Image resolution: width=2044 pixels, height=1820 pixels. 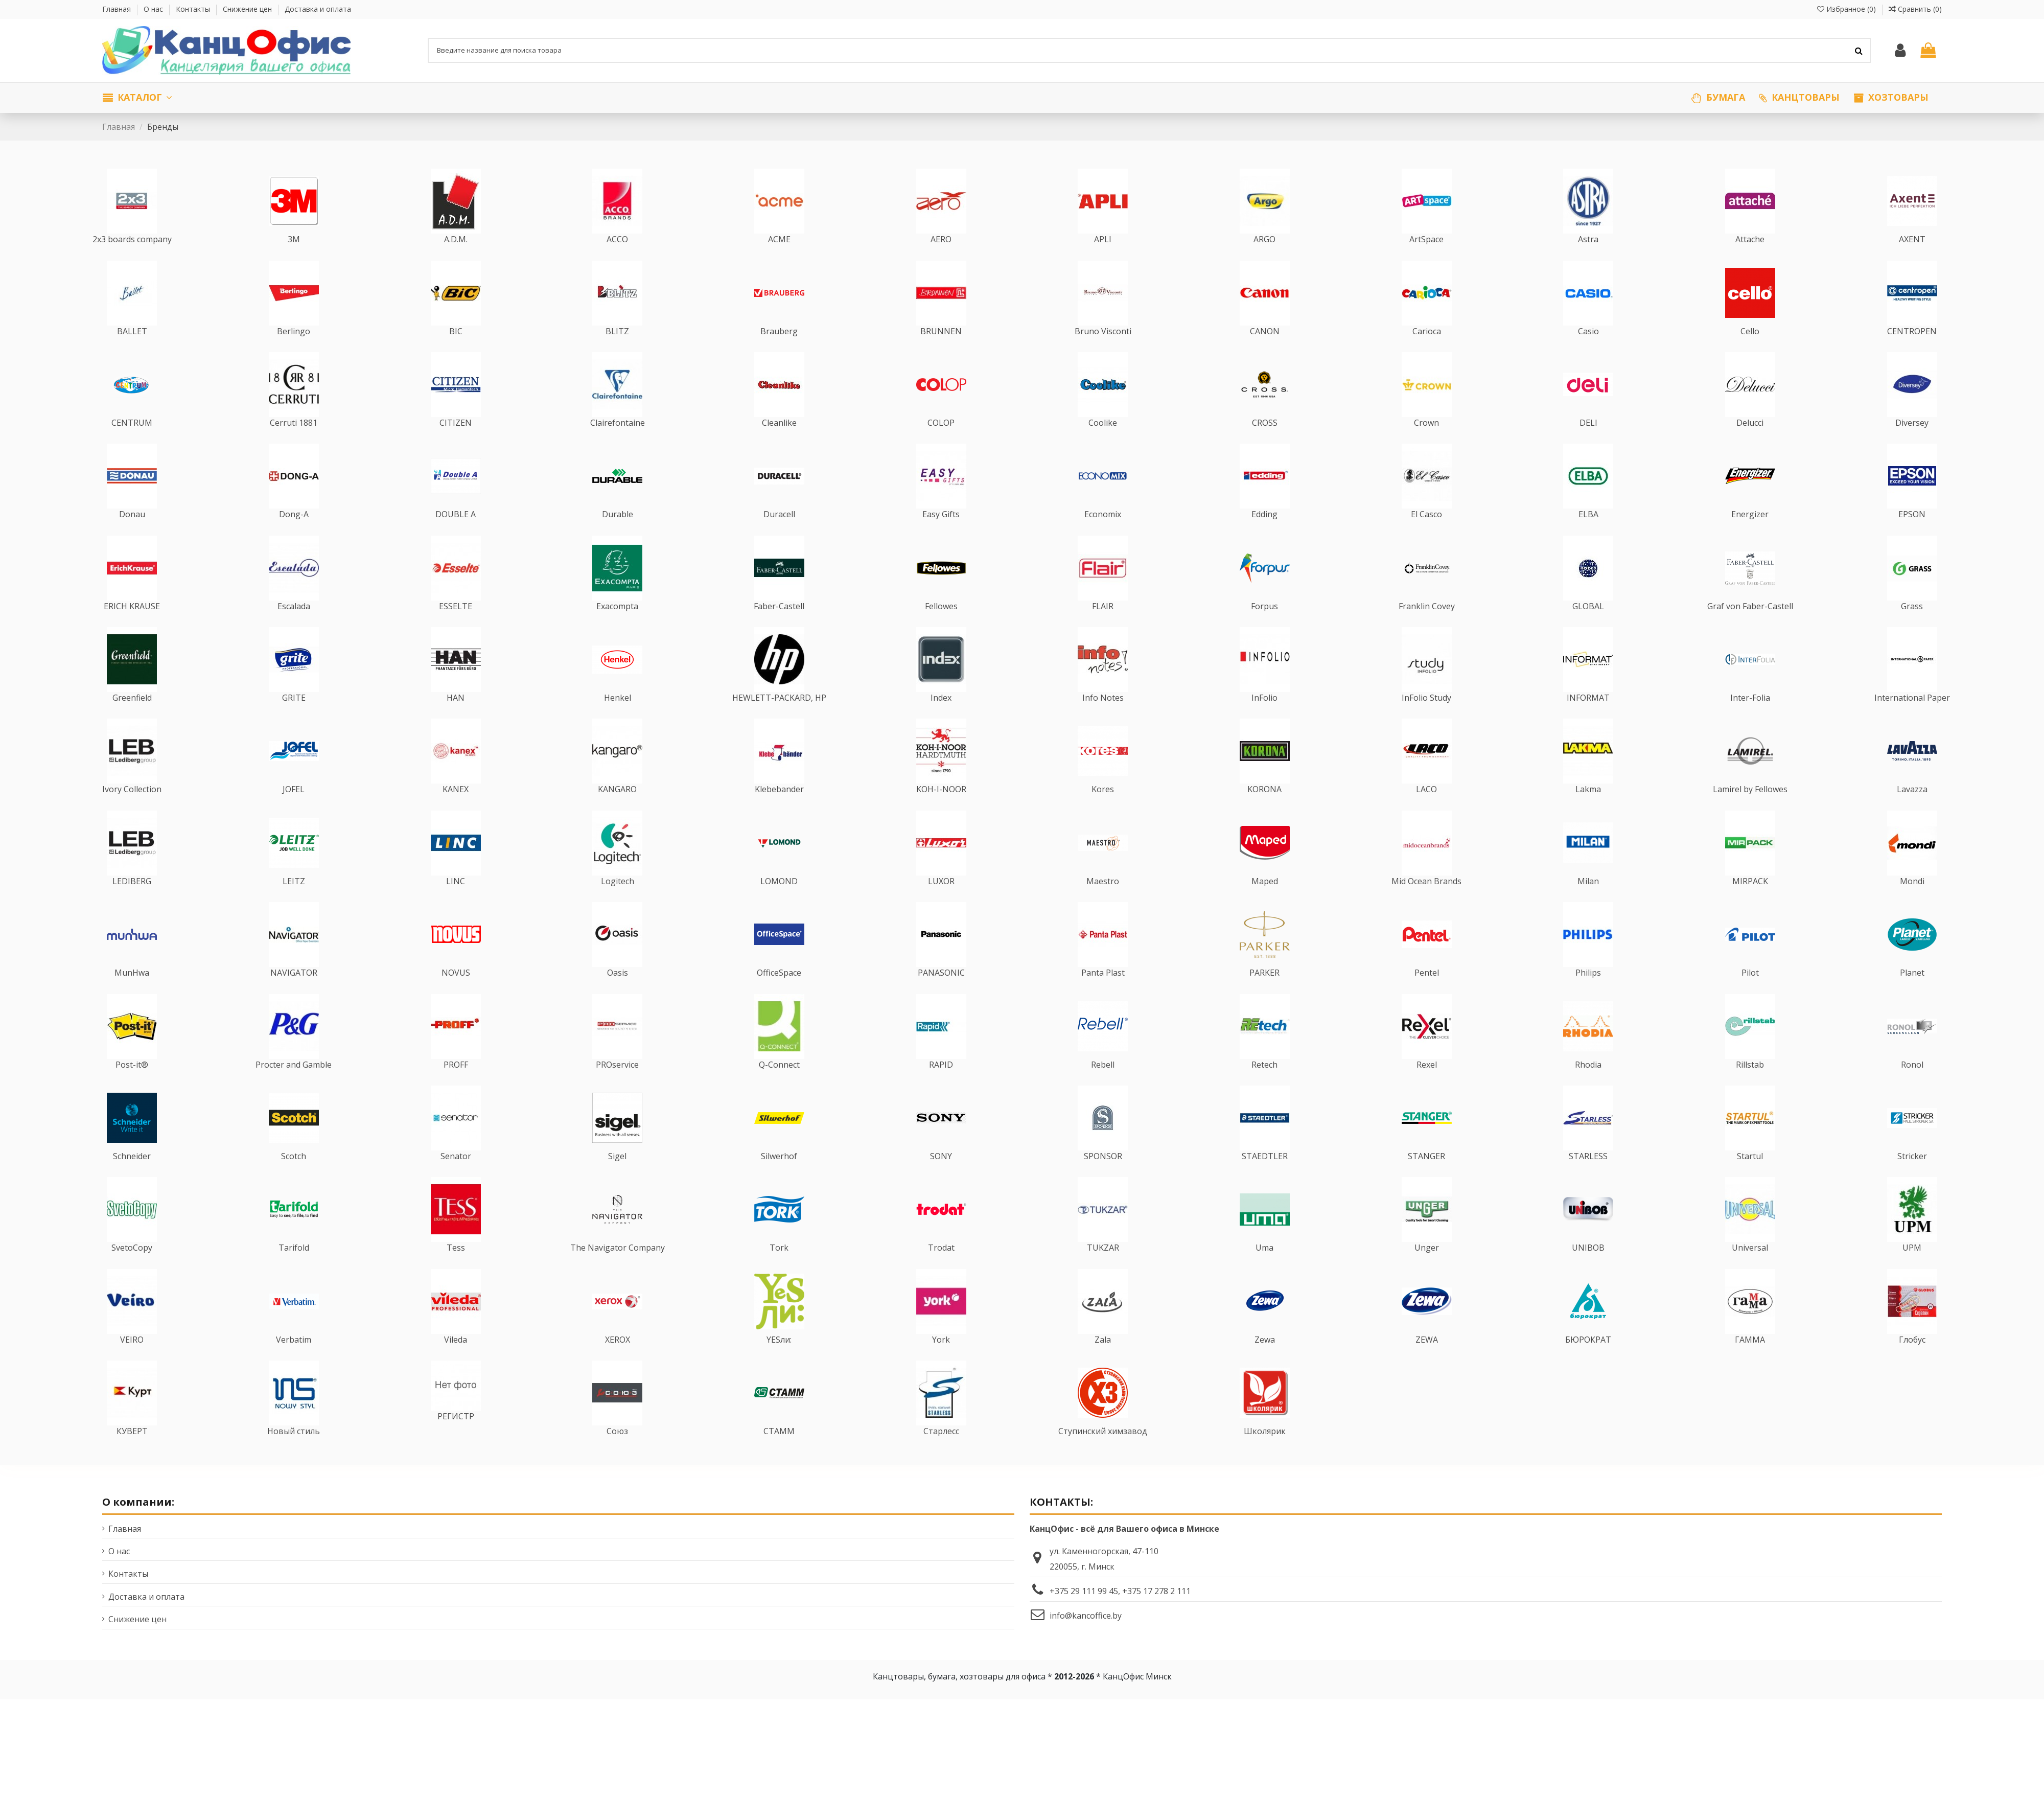 I want to click on Ступинский химзавод, so click(x=1102, y=1451).